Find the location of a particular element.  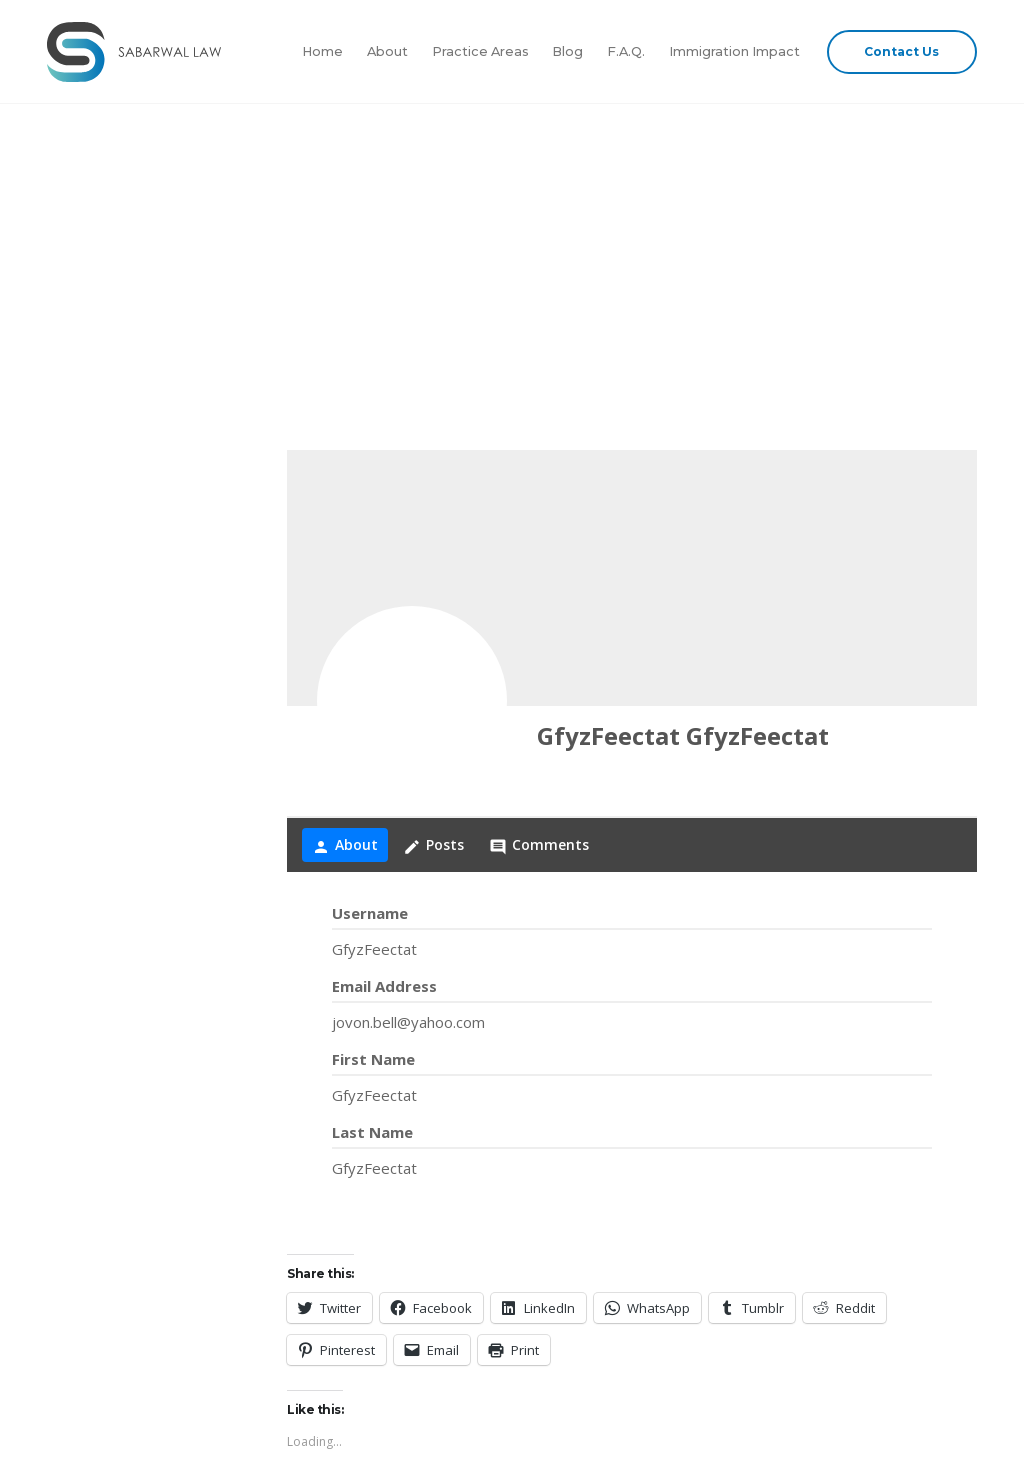

Practice Areas is located at coordinates (480, 51).